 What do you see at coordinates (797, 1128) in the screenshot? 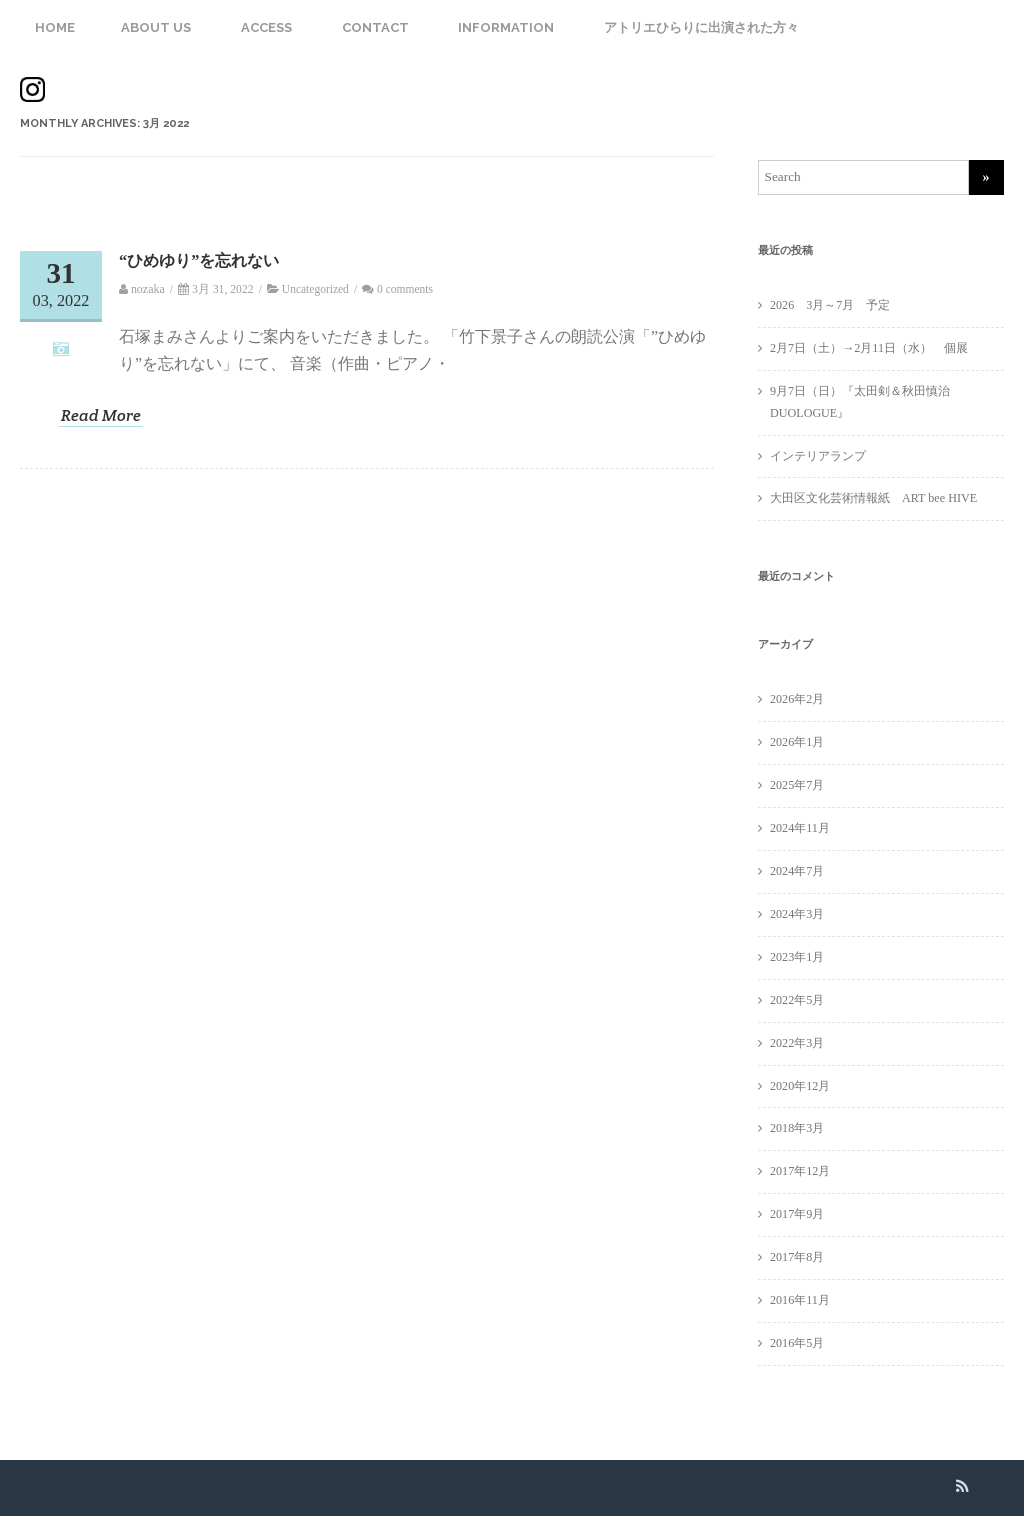
I see `2018年3月` at bounding box center [797, 1128].